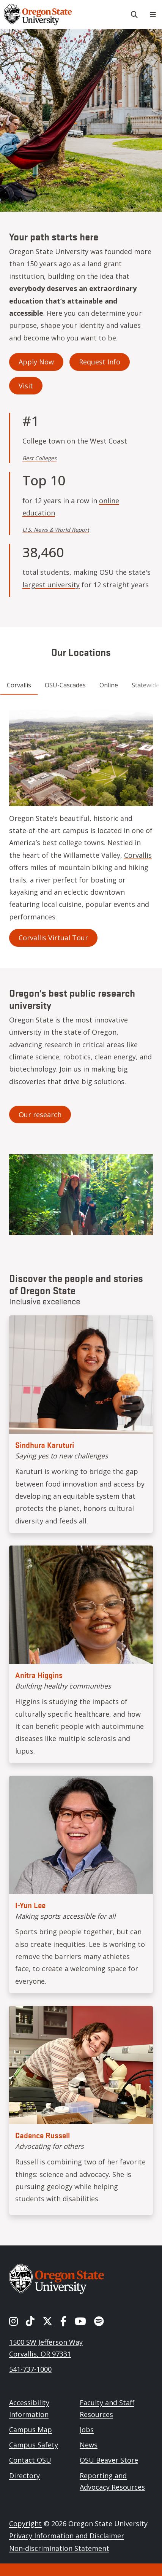  I want to click on OSU Beaver Store, so click(109, 2460).